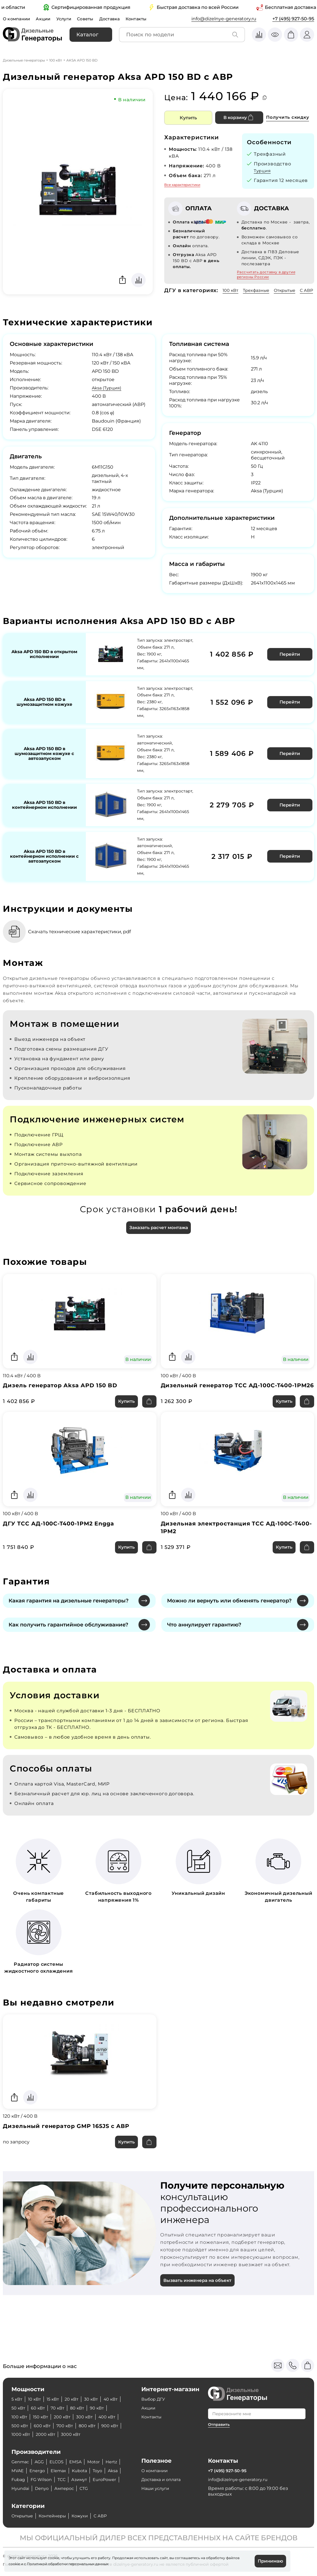 This screenshot has width=317, height=2576. Describe the element at coordinates (232, 1546) in the screenshot. I see `Дизельная электростанция ТСС АД-100С-Т400-1РМ2` at that location.